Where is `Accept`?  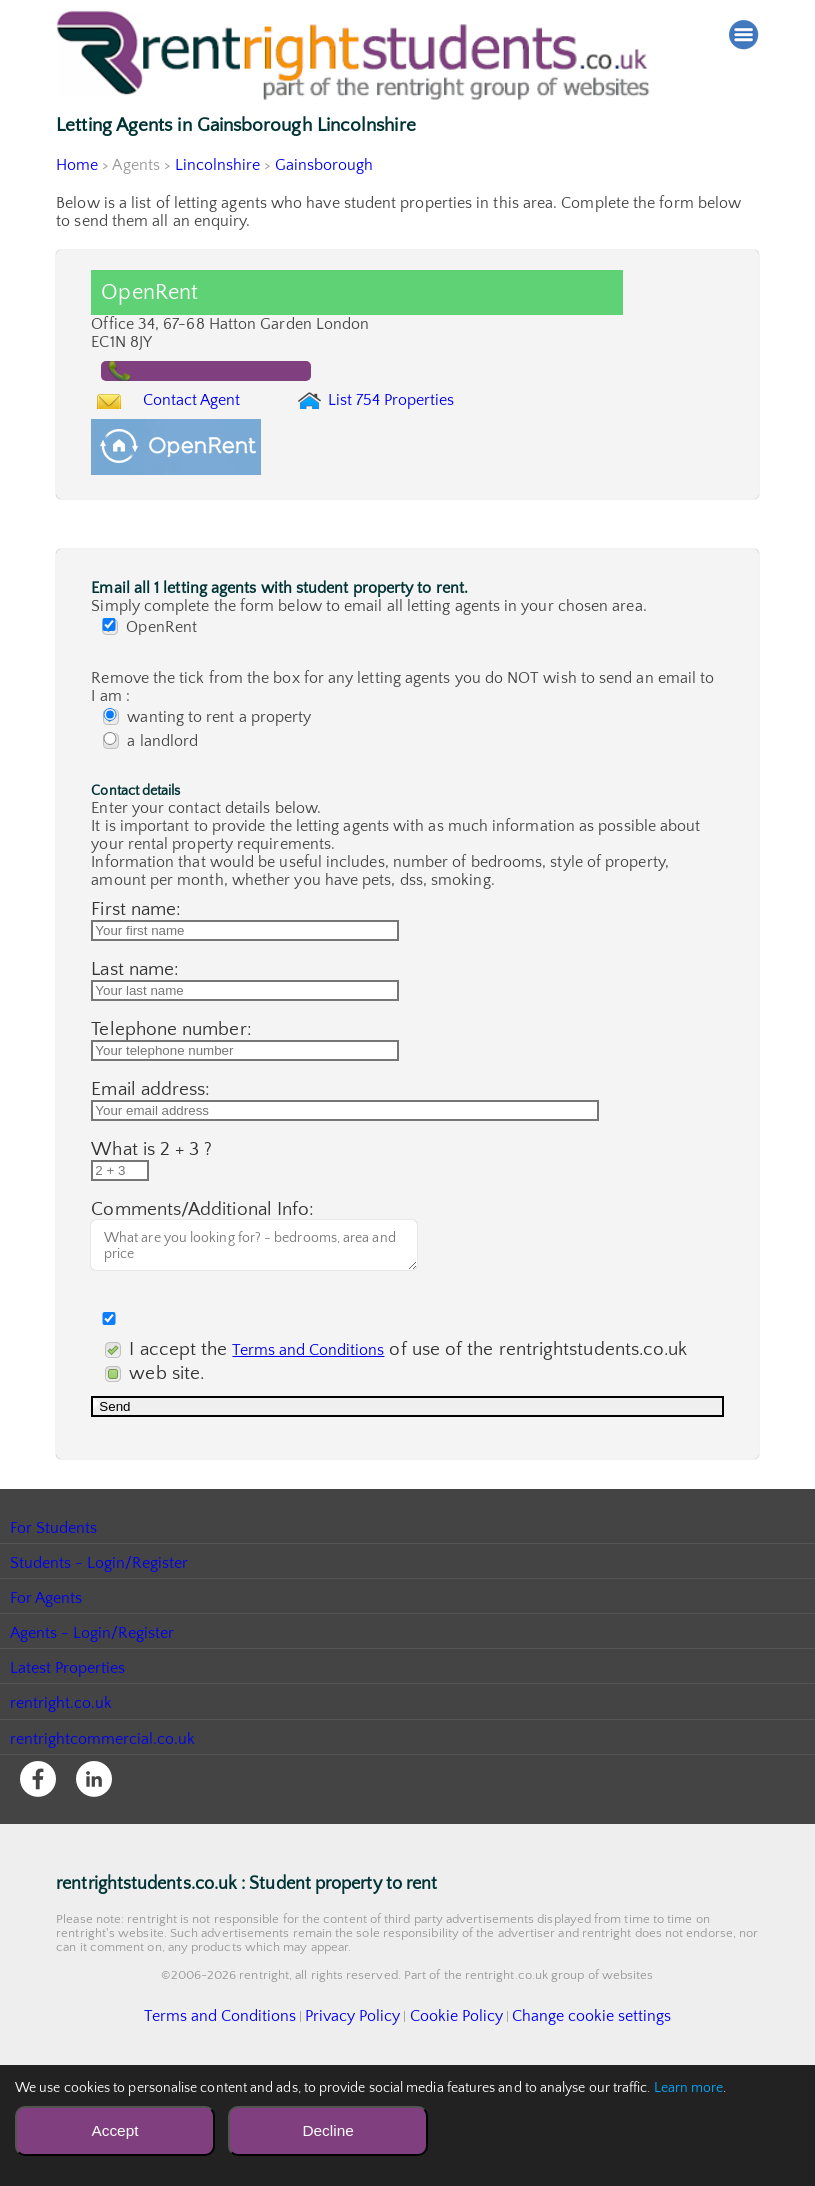 Accept is located at coordinates (114, 2130).